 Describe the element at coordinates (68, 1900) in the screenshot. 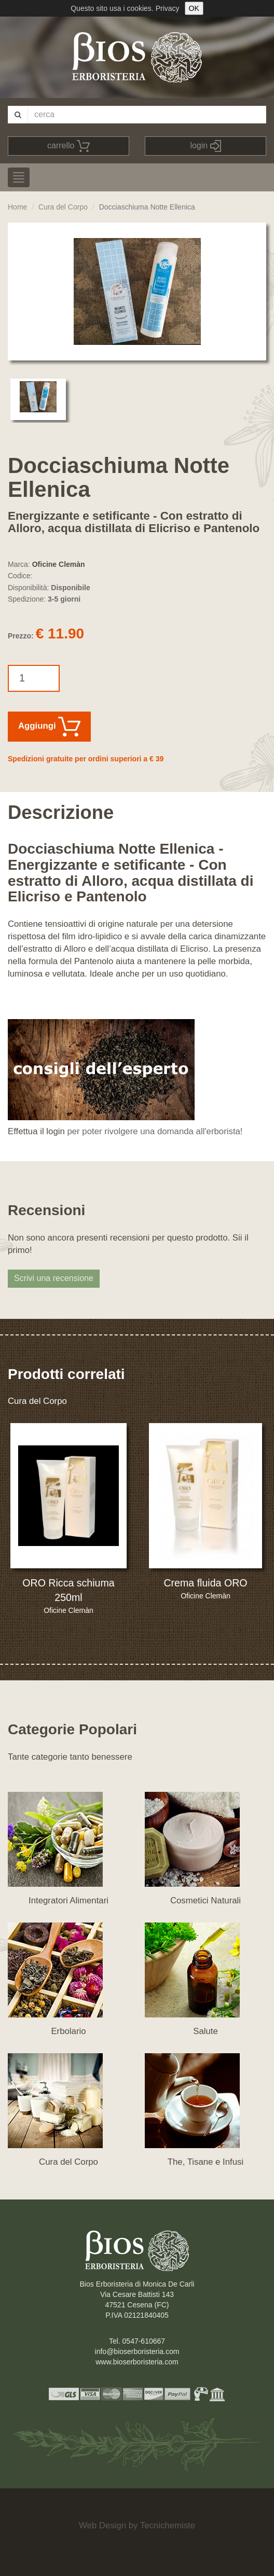

I see `Integratori Alimentari` at that location.